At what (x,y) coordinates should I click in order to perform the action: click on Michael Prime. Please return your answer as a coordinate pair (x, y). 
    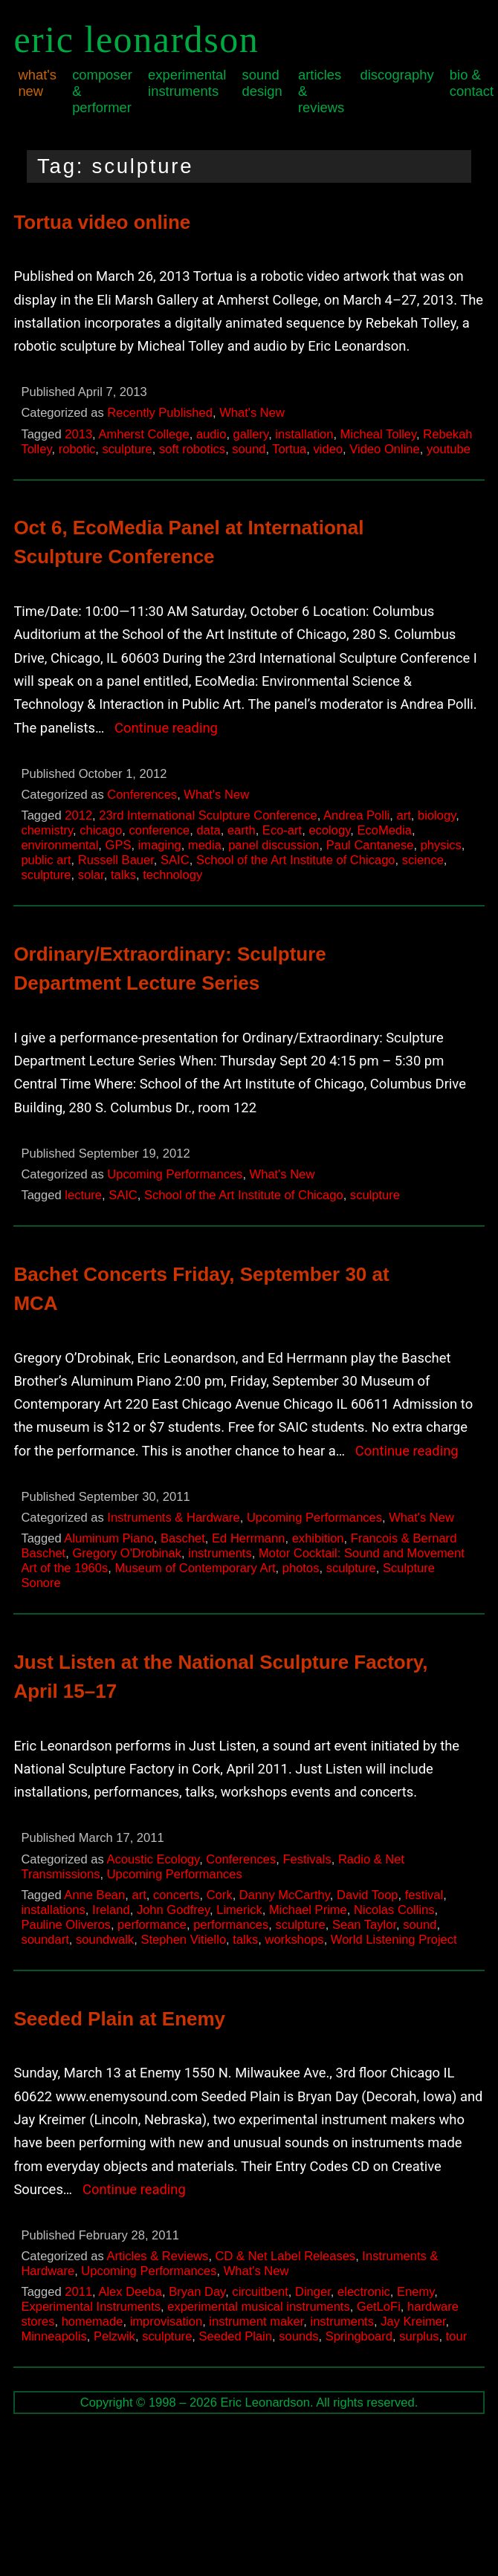
    Looking at the image, I should click on (308, 1910).